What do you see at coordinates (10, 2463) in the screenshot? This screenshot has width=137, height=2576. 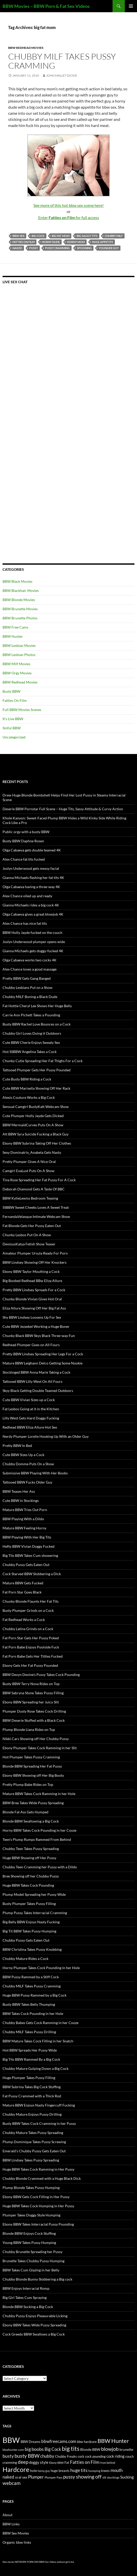 I see `cramming` at bounding box center [10, 2463].